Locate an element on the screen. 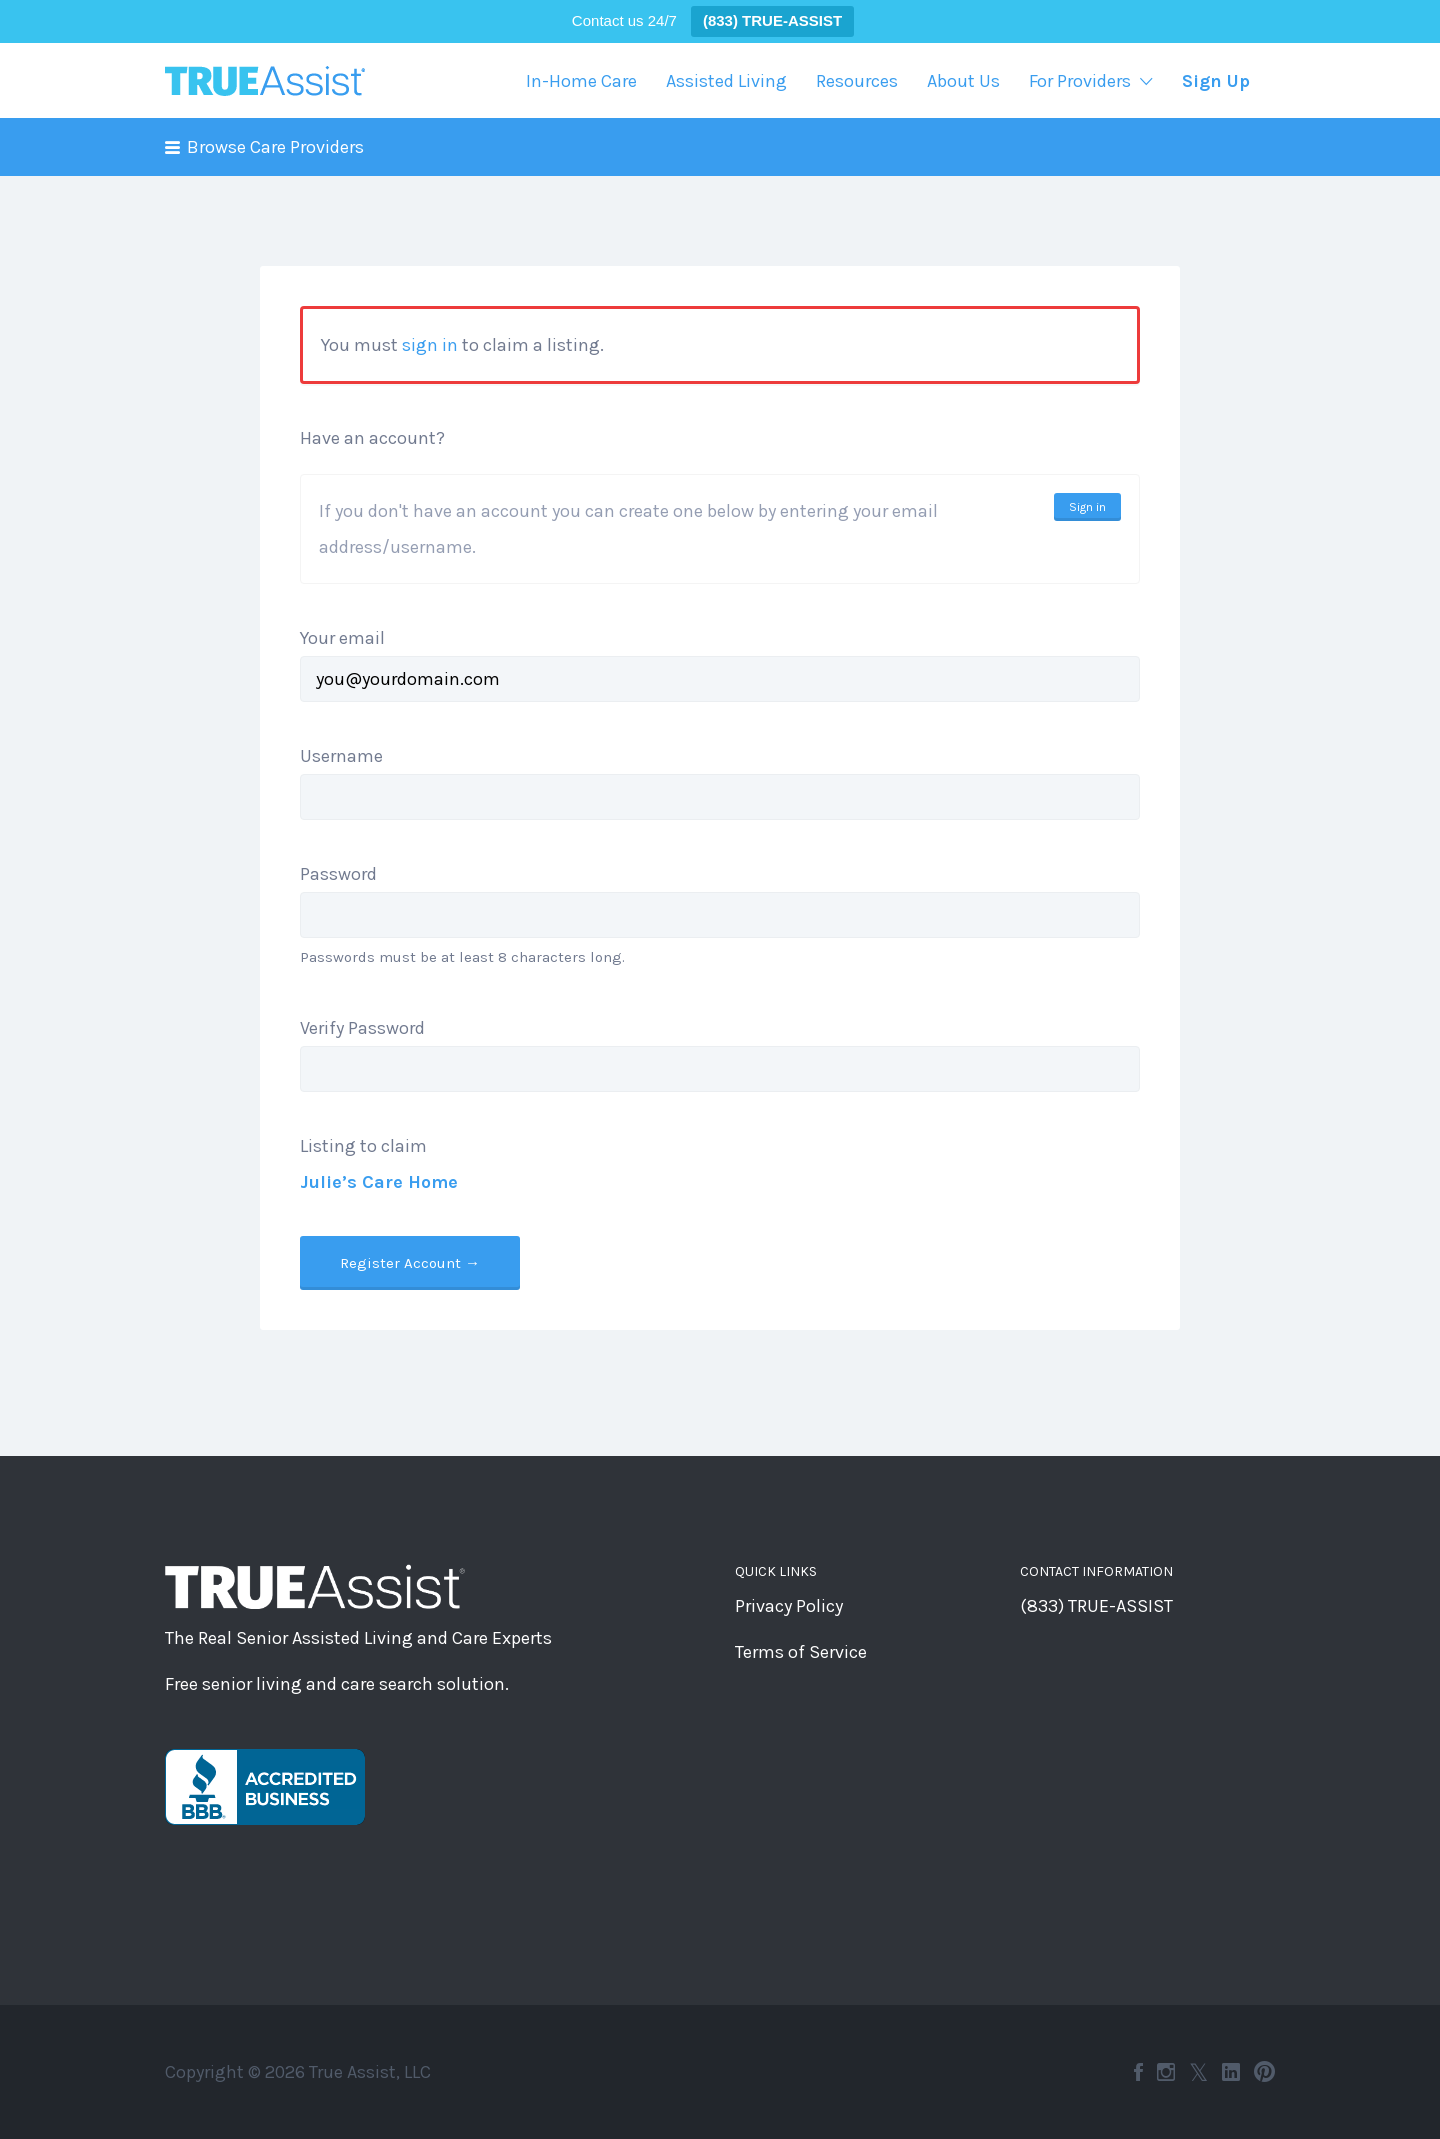 The height and width of the screenshot is (2139, 1440). For Providers is located at coordinates (1080, 81).